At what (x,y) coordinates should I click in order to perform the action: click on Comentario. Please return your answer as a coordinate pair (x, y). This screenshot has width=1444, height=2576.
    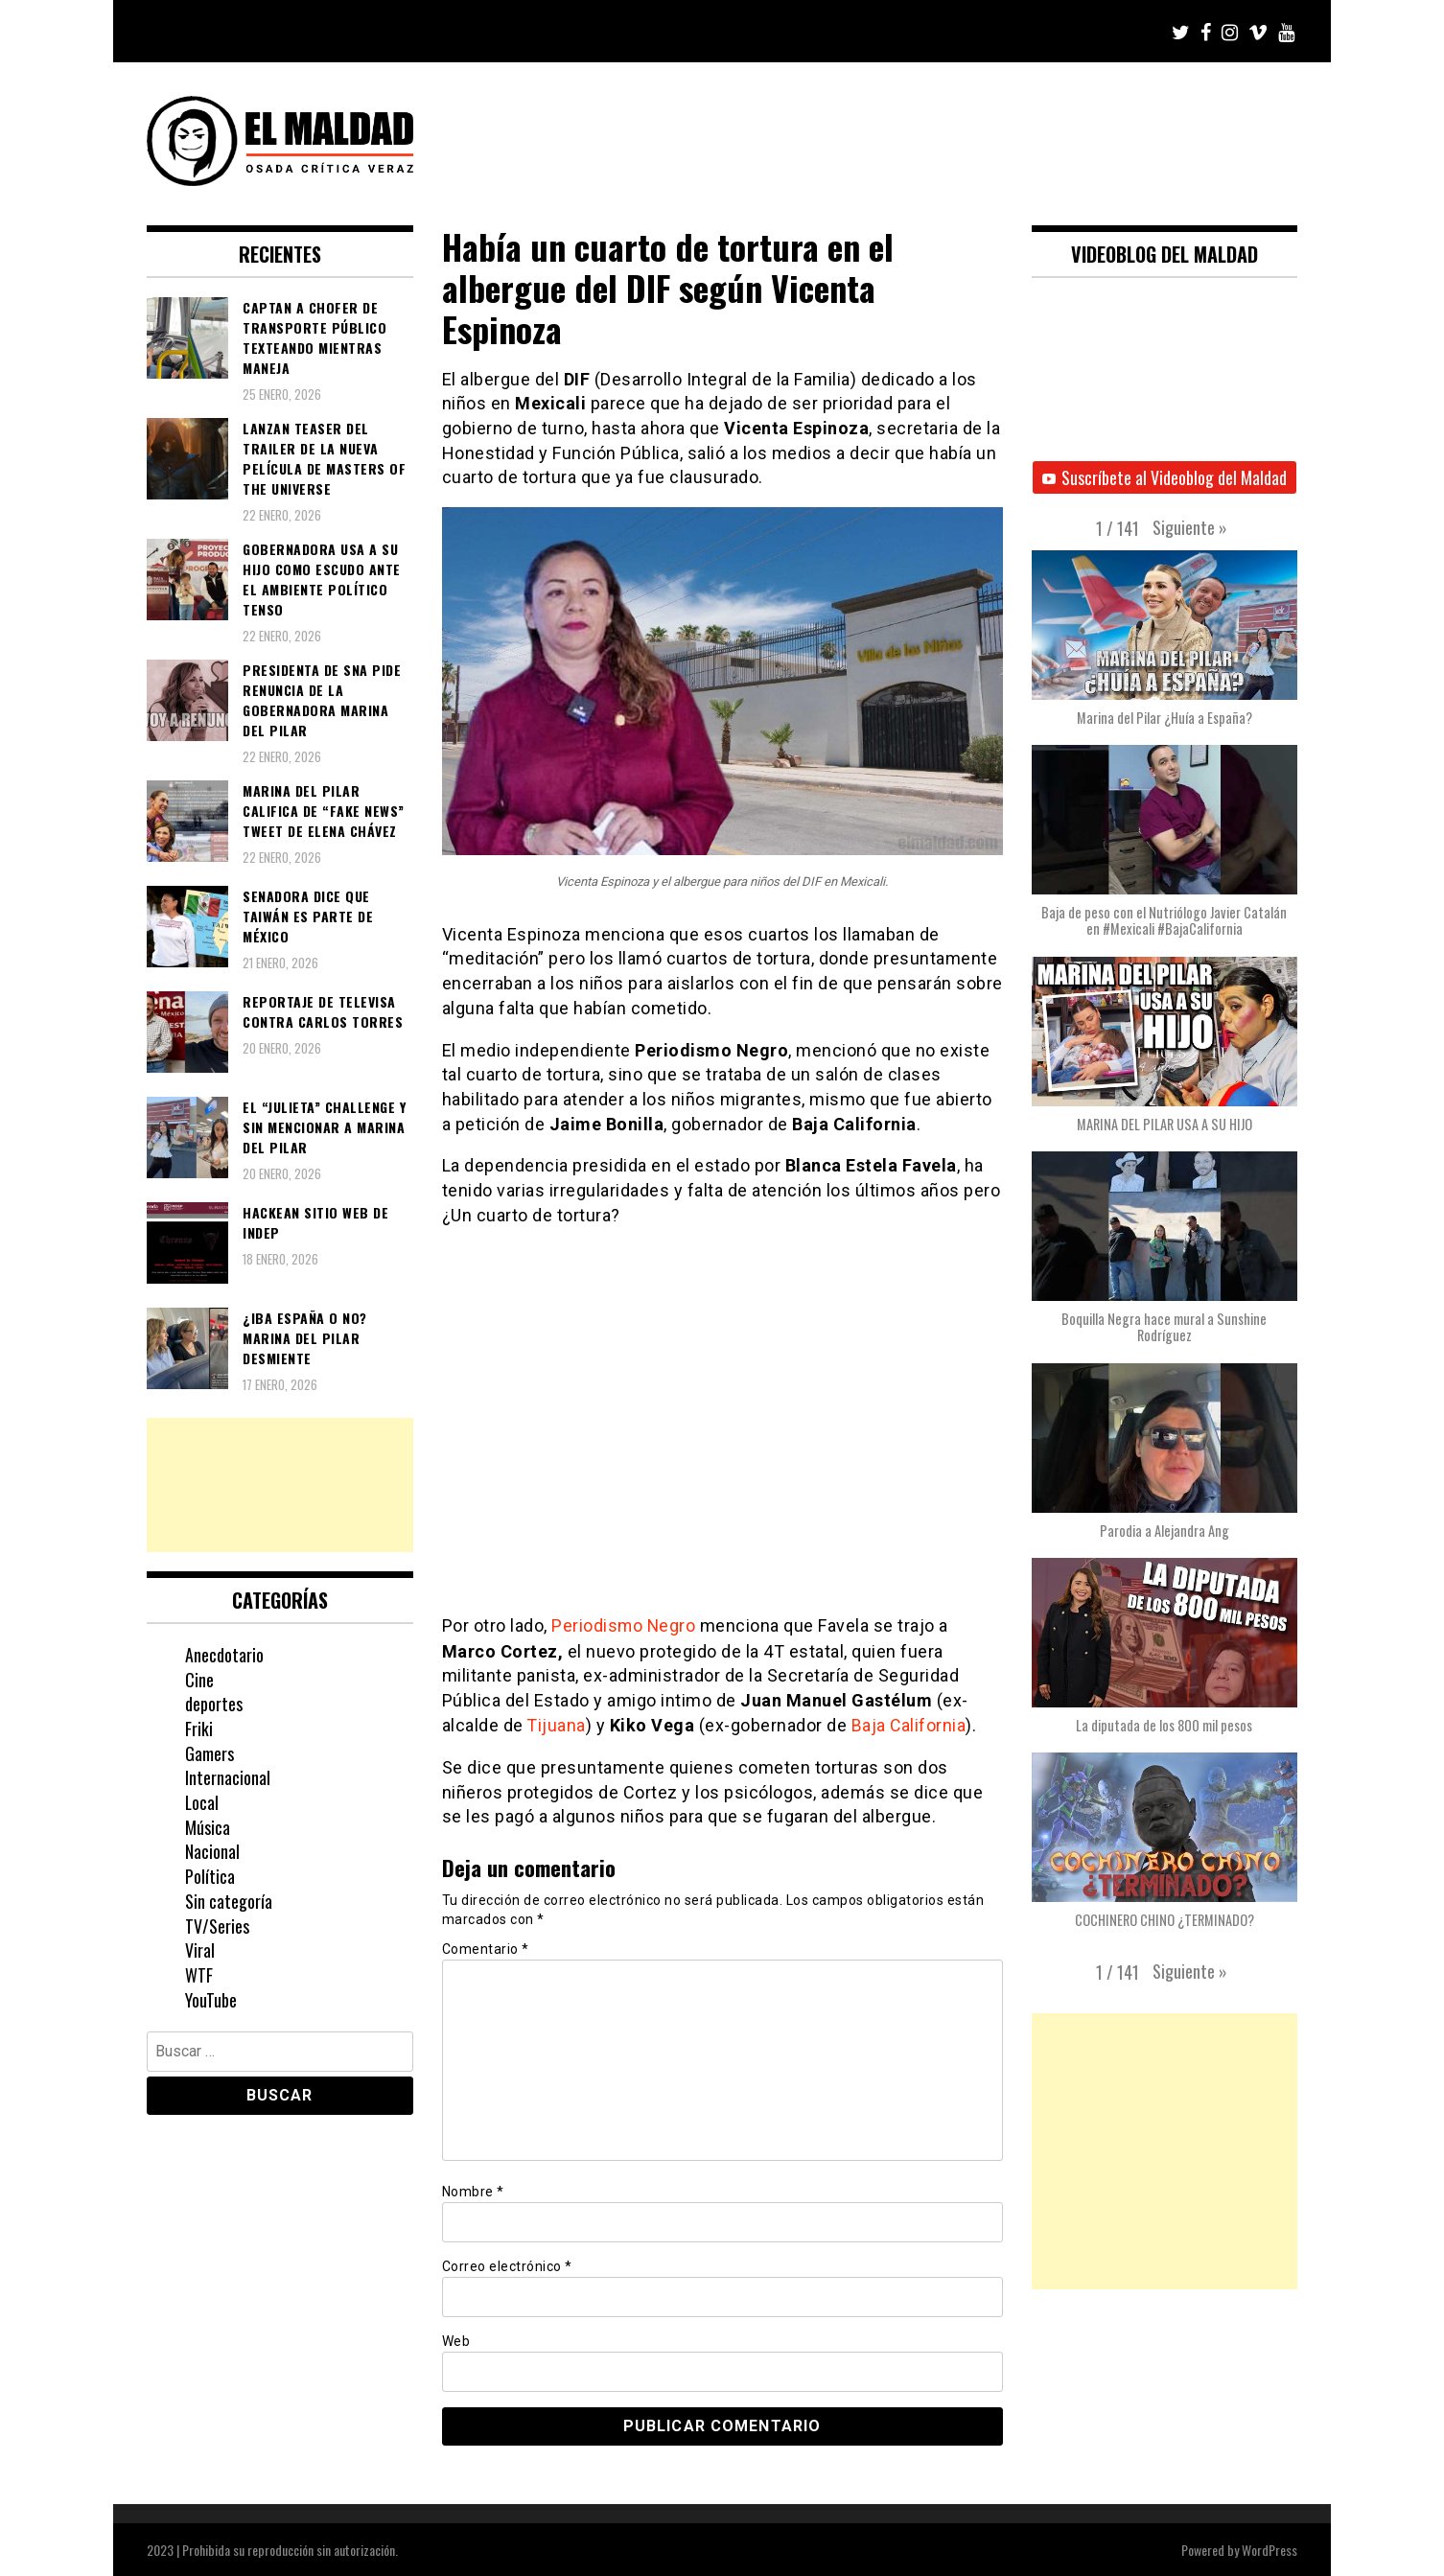
    Looking at the image, I should click on (485, 1948).